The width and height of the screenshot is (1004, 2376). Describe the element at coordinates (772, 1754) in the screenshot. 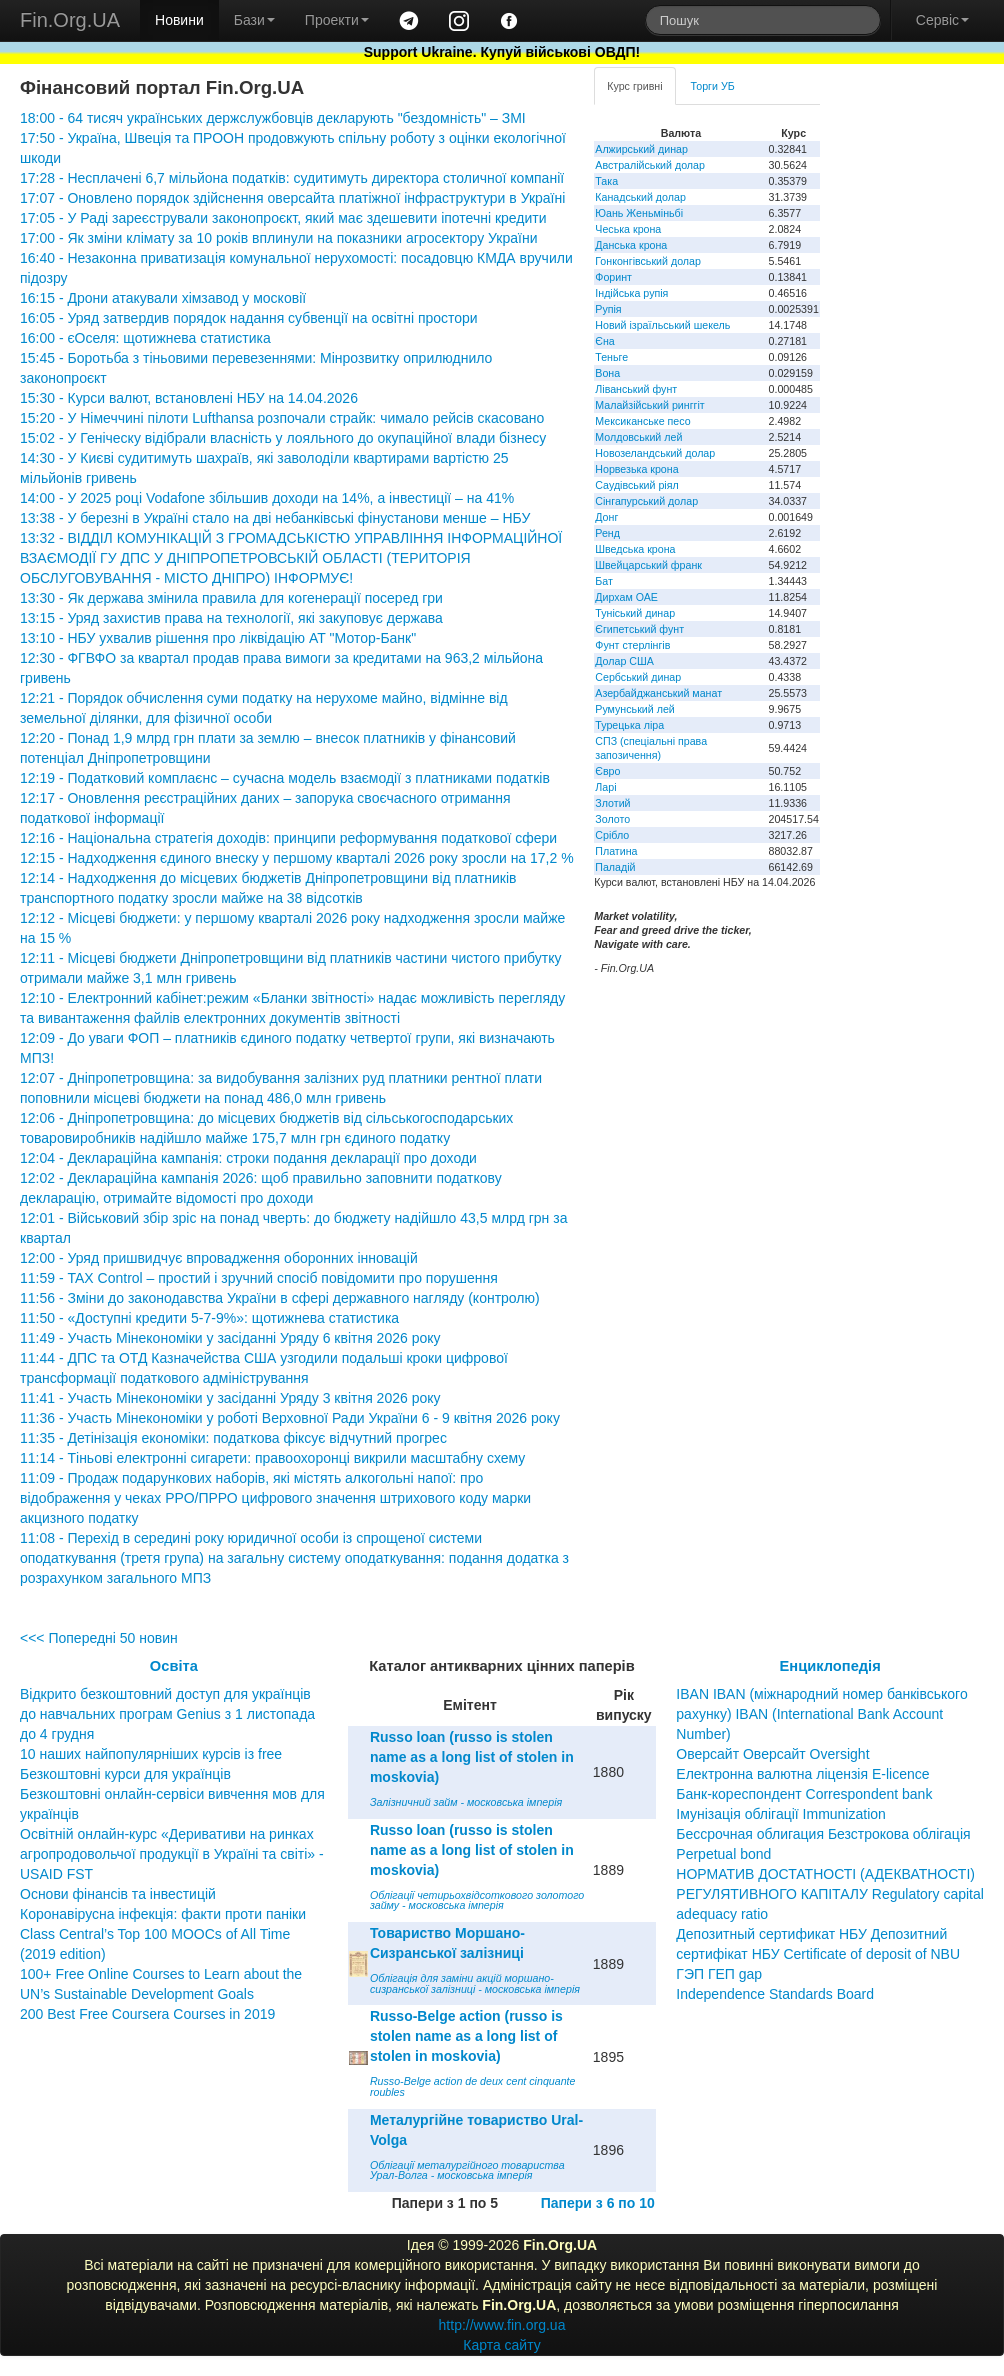

I see `Оверсайт Оверсайт Oversight` at that location.